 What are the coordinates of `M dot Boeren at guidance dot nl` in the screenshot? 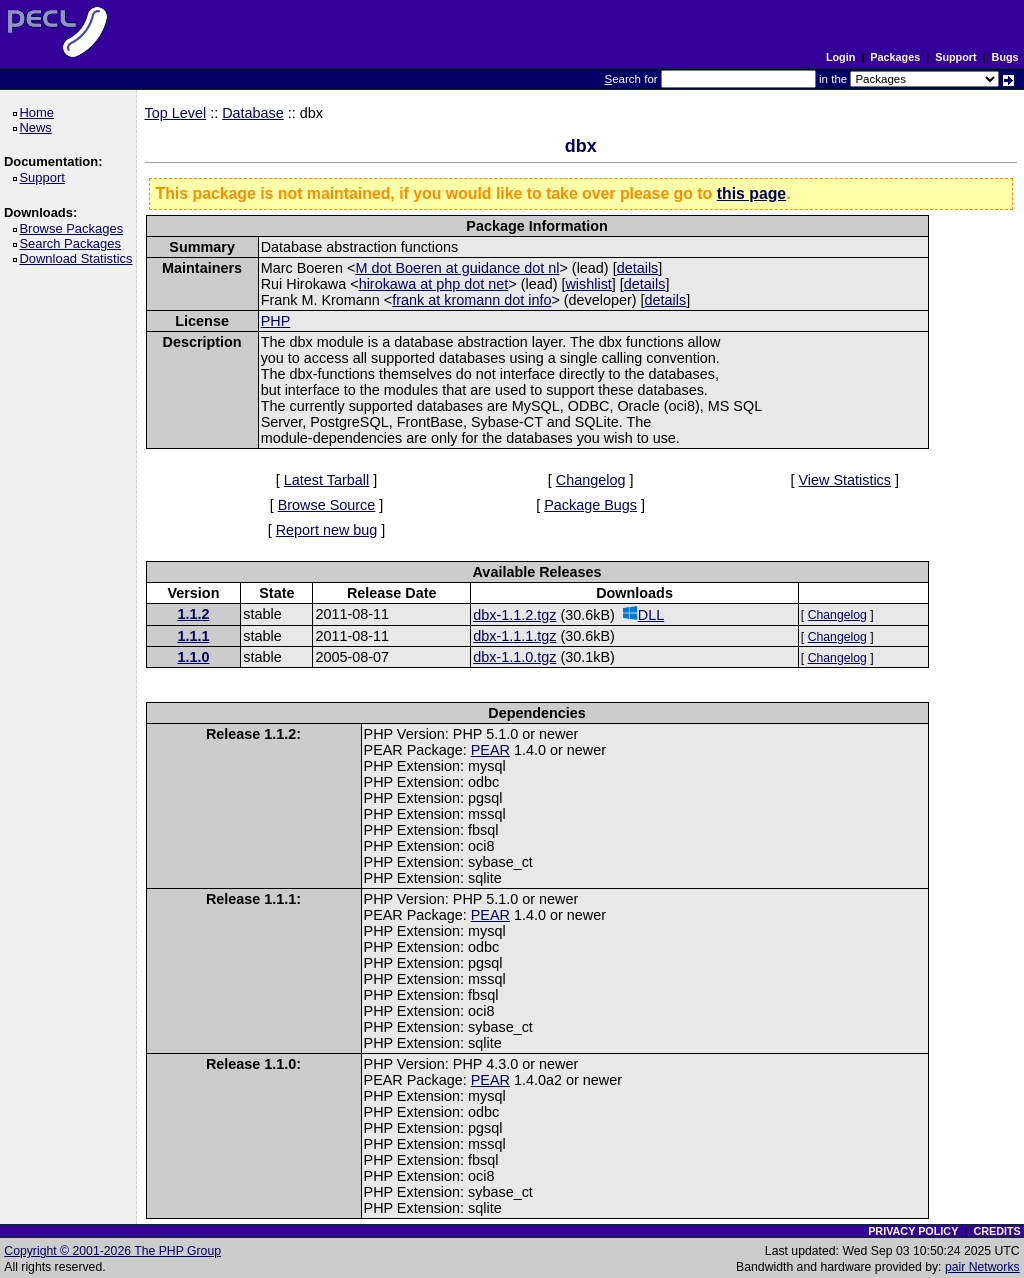 It's located at (457, 268).